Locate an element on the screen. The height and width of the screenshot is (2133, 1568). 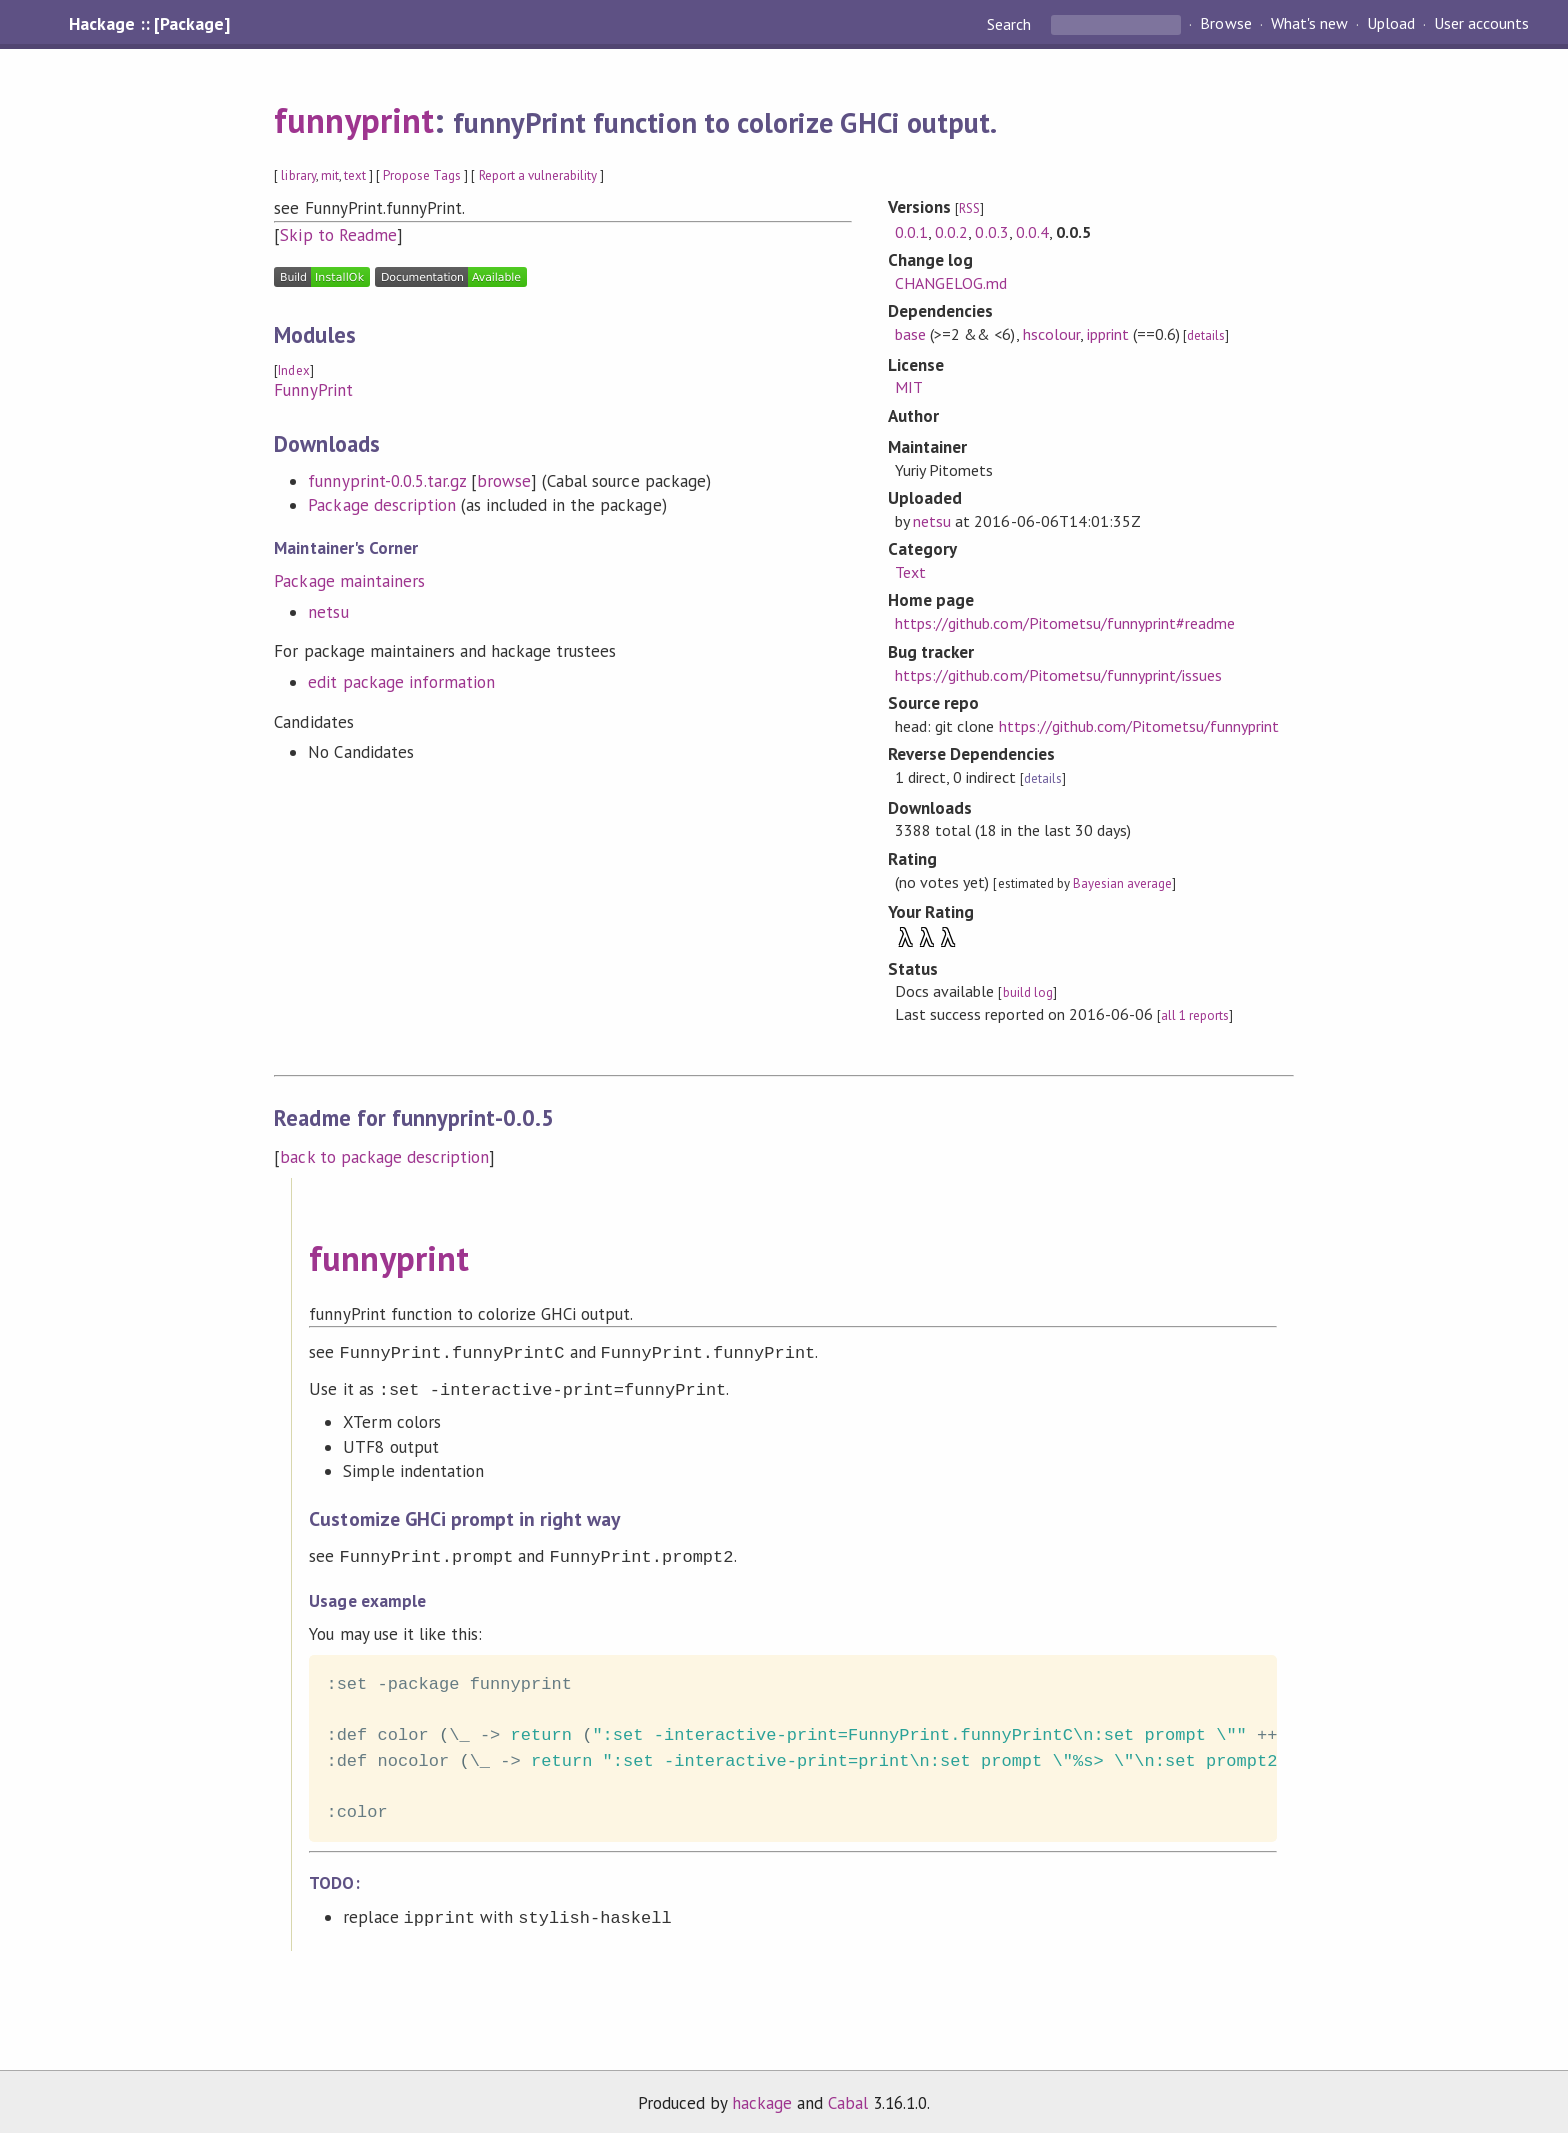
What's new is located at coordinates (1309, 24).